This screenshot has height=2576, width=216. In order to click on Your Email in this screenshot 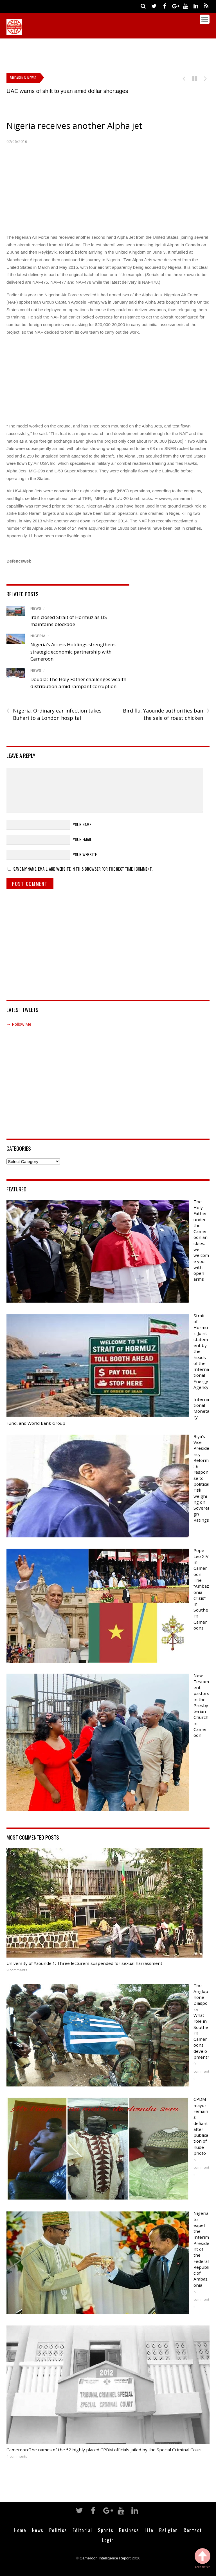, I will do `click(82, 839)`.